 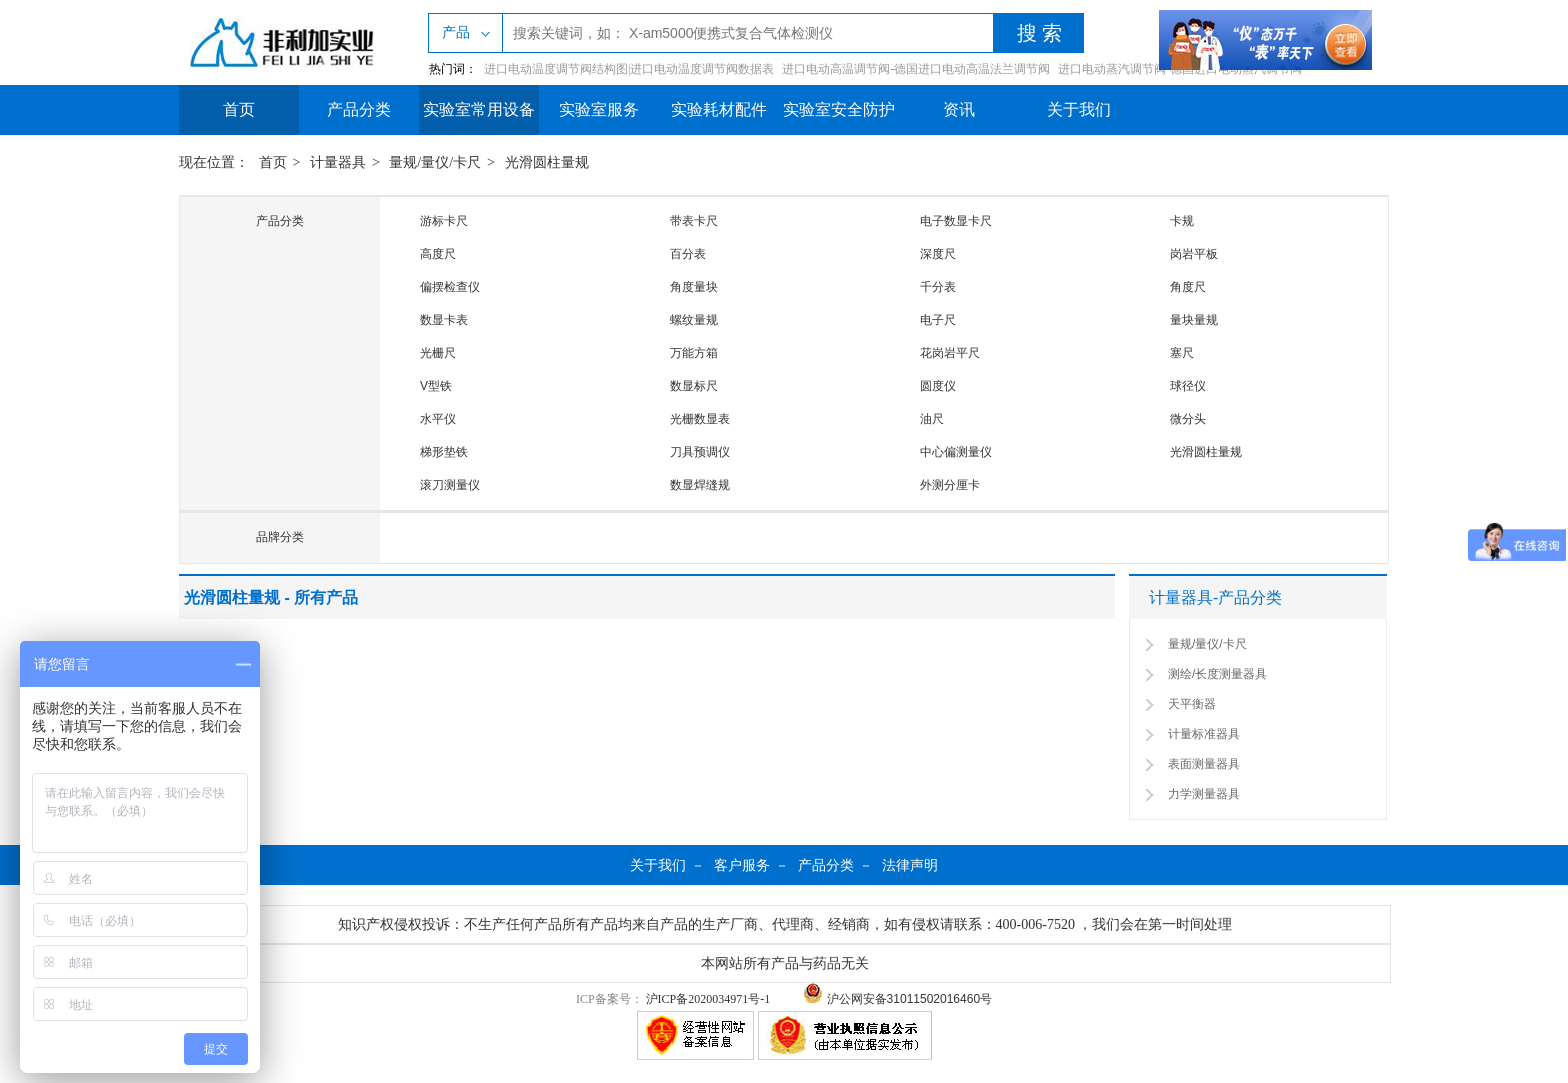 I want to click on 万能方箱, so click(x=694, y=353).